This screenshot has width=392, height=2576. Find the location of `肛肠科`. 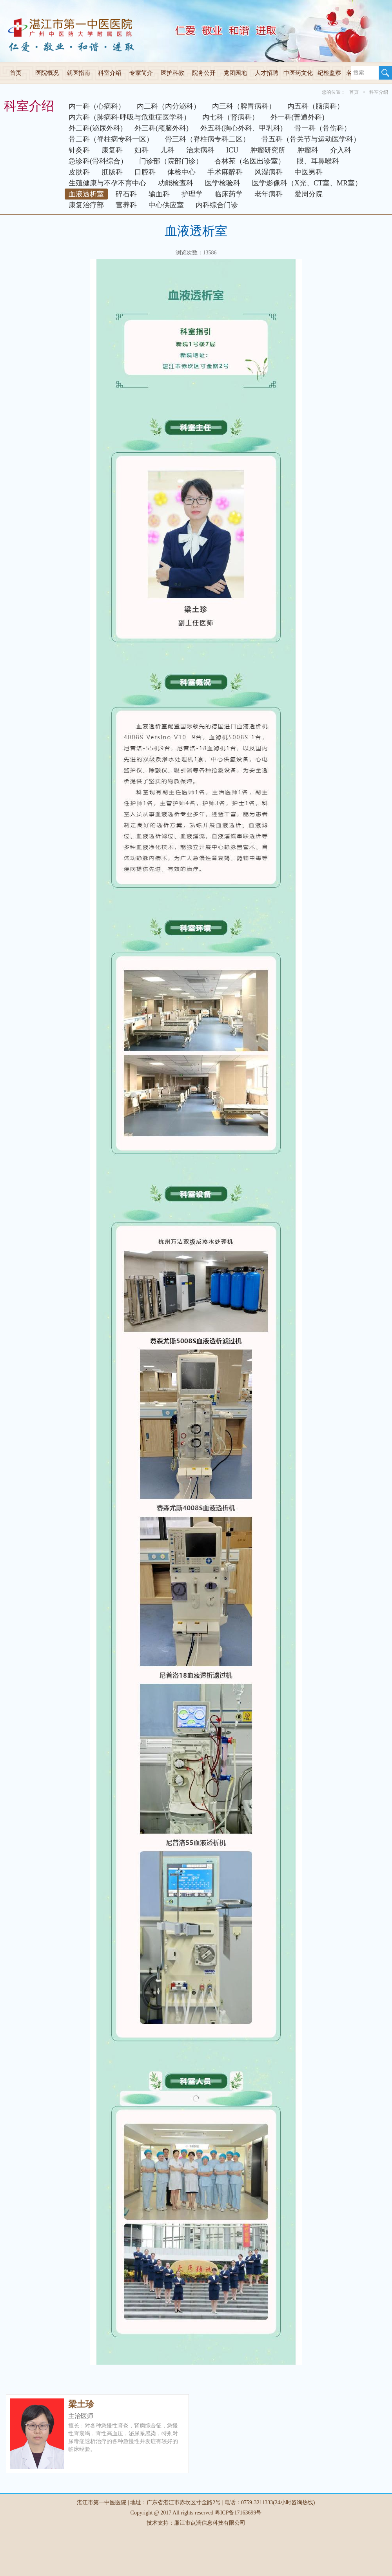

肛肠科 is located at coordinates (112, 172).